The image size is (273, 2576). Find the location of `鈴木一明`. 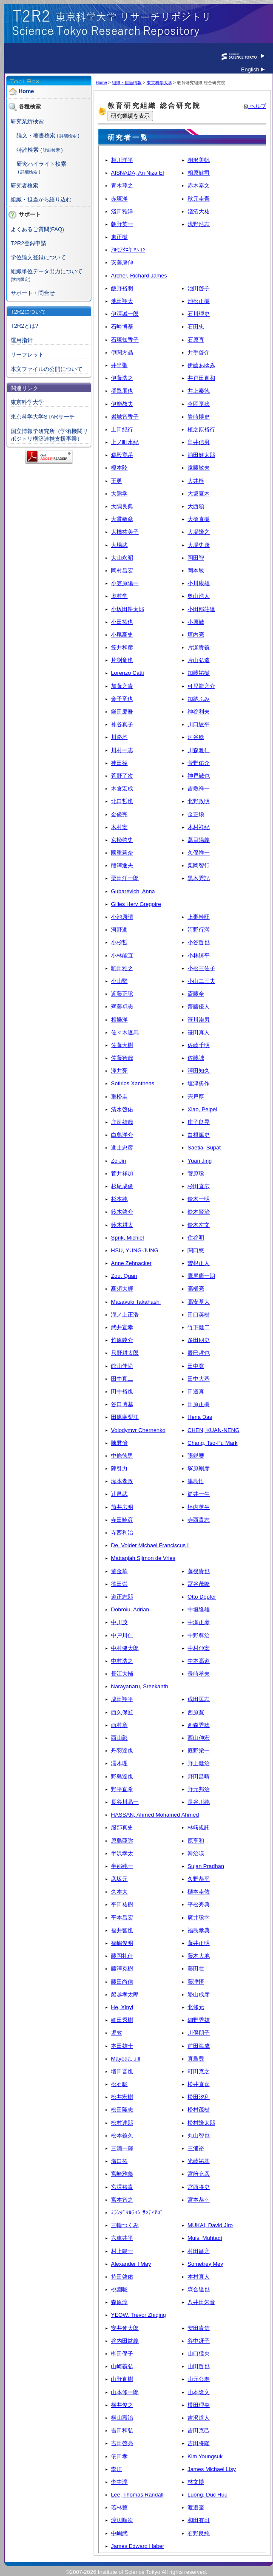

鈴木一明 is located at coordinates (199, 1199).